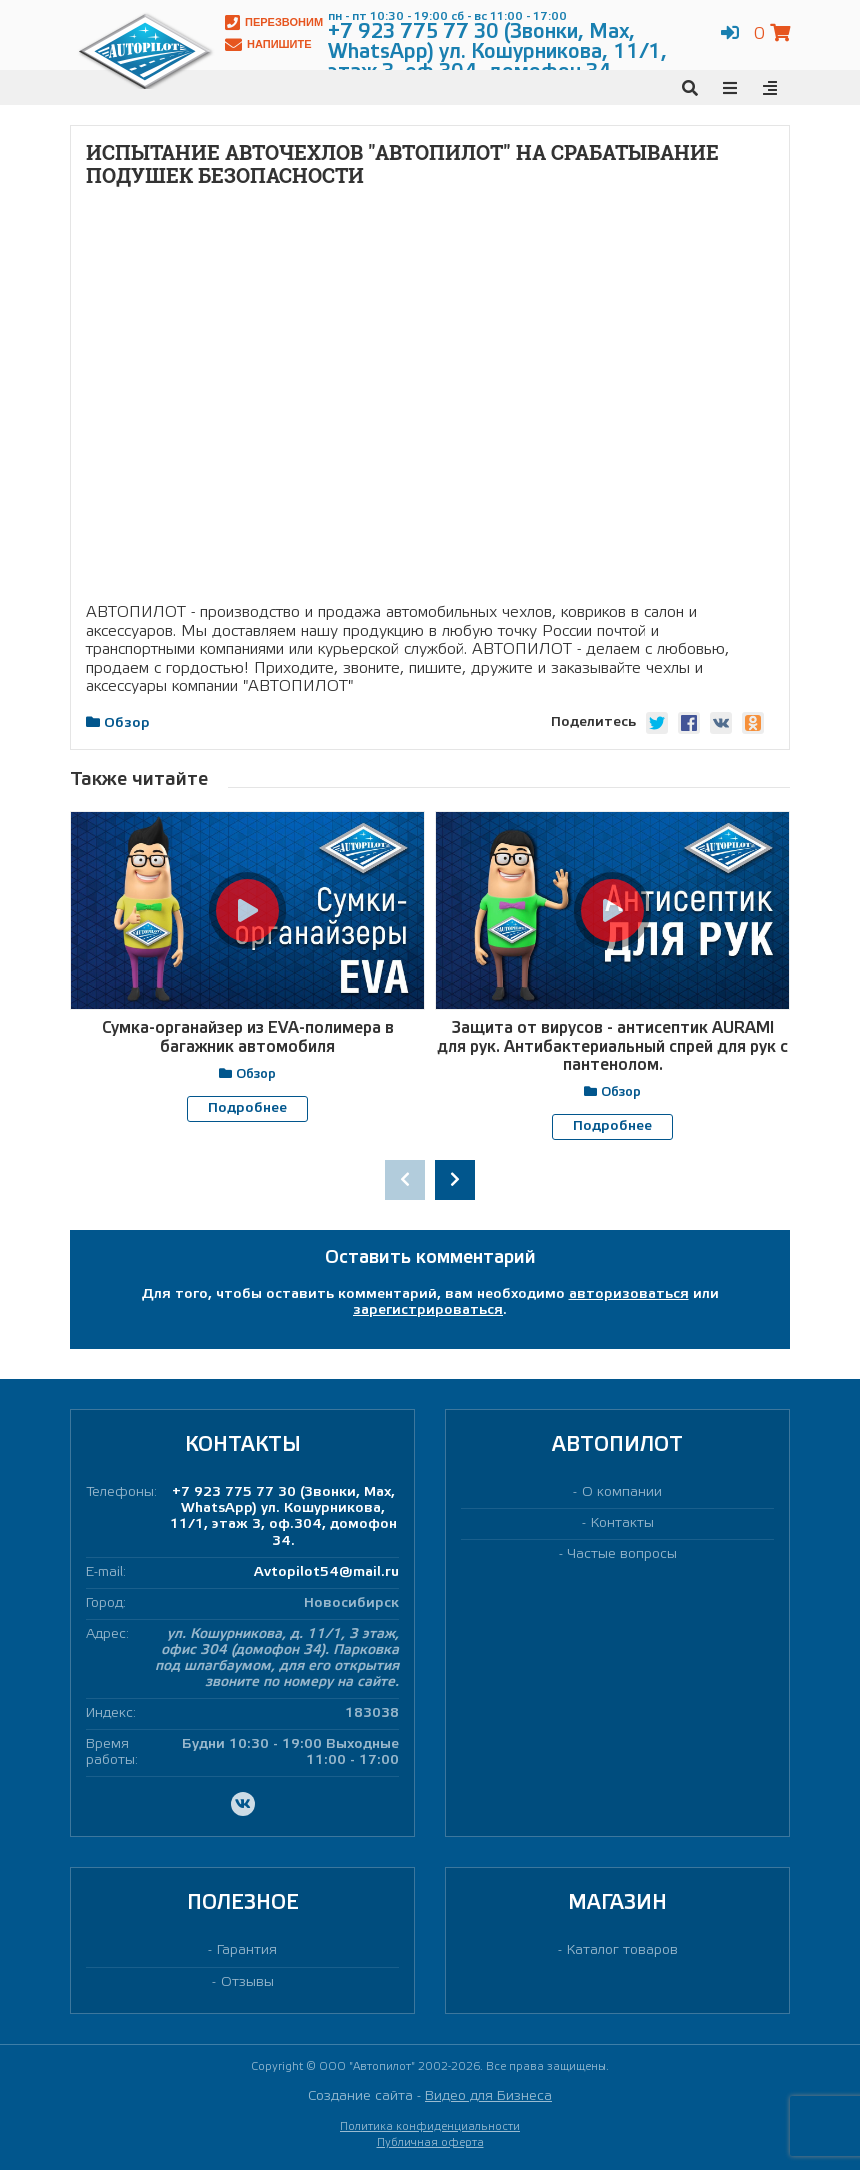 The width and height of the screenshot is (860, 2170). What do you see at coordinates (247, 1950) in the screenshot?
I see `Гарантия` at bounding box center [247, 1950].